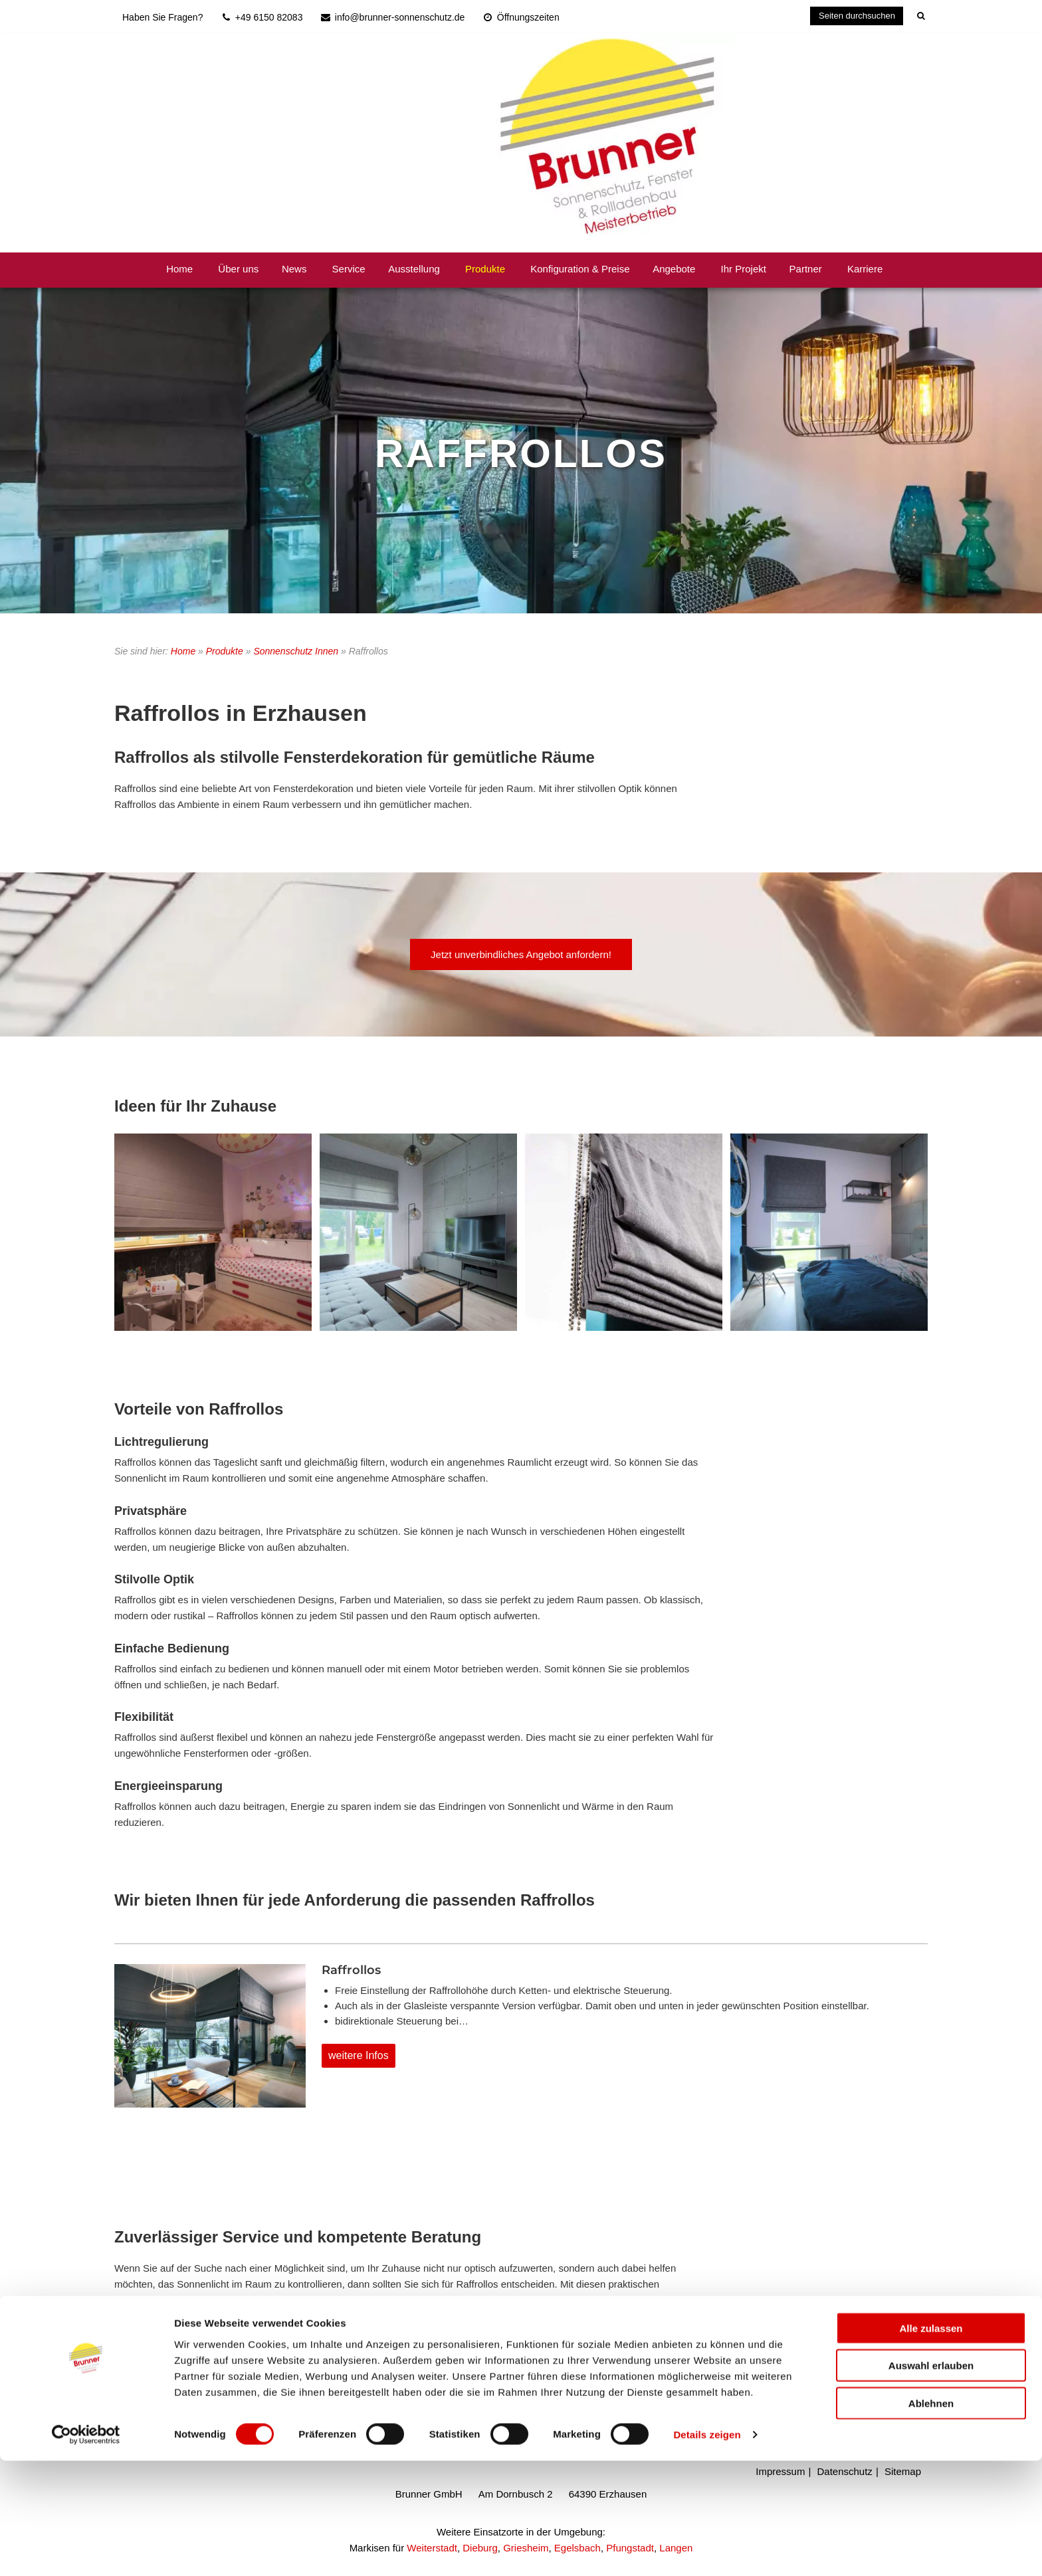 This screenshot has width=1042, height=2576. What do you see at coordinates (295, 651) in the screenshot?
I see `Sonnenschutz Innen` at bounding box center [295, 651].